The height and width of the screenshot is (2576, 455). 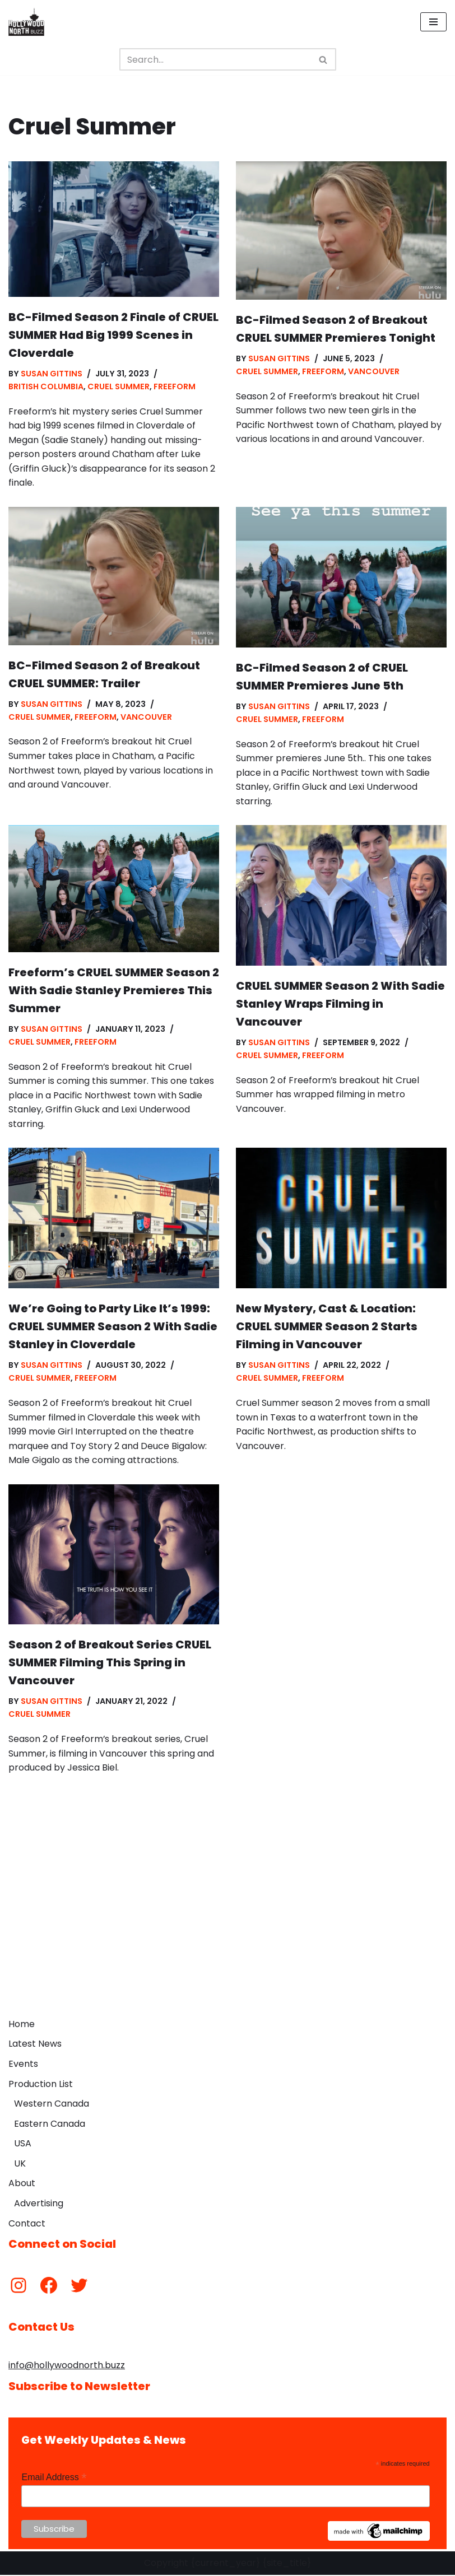 What do you see at coordinates (26, 22) in the screenshot?
I see `[Hollywood North Buzz Covering Canada's Film & TV scene since 2010.]` at bounding box center [26, 22].